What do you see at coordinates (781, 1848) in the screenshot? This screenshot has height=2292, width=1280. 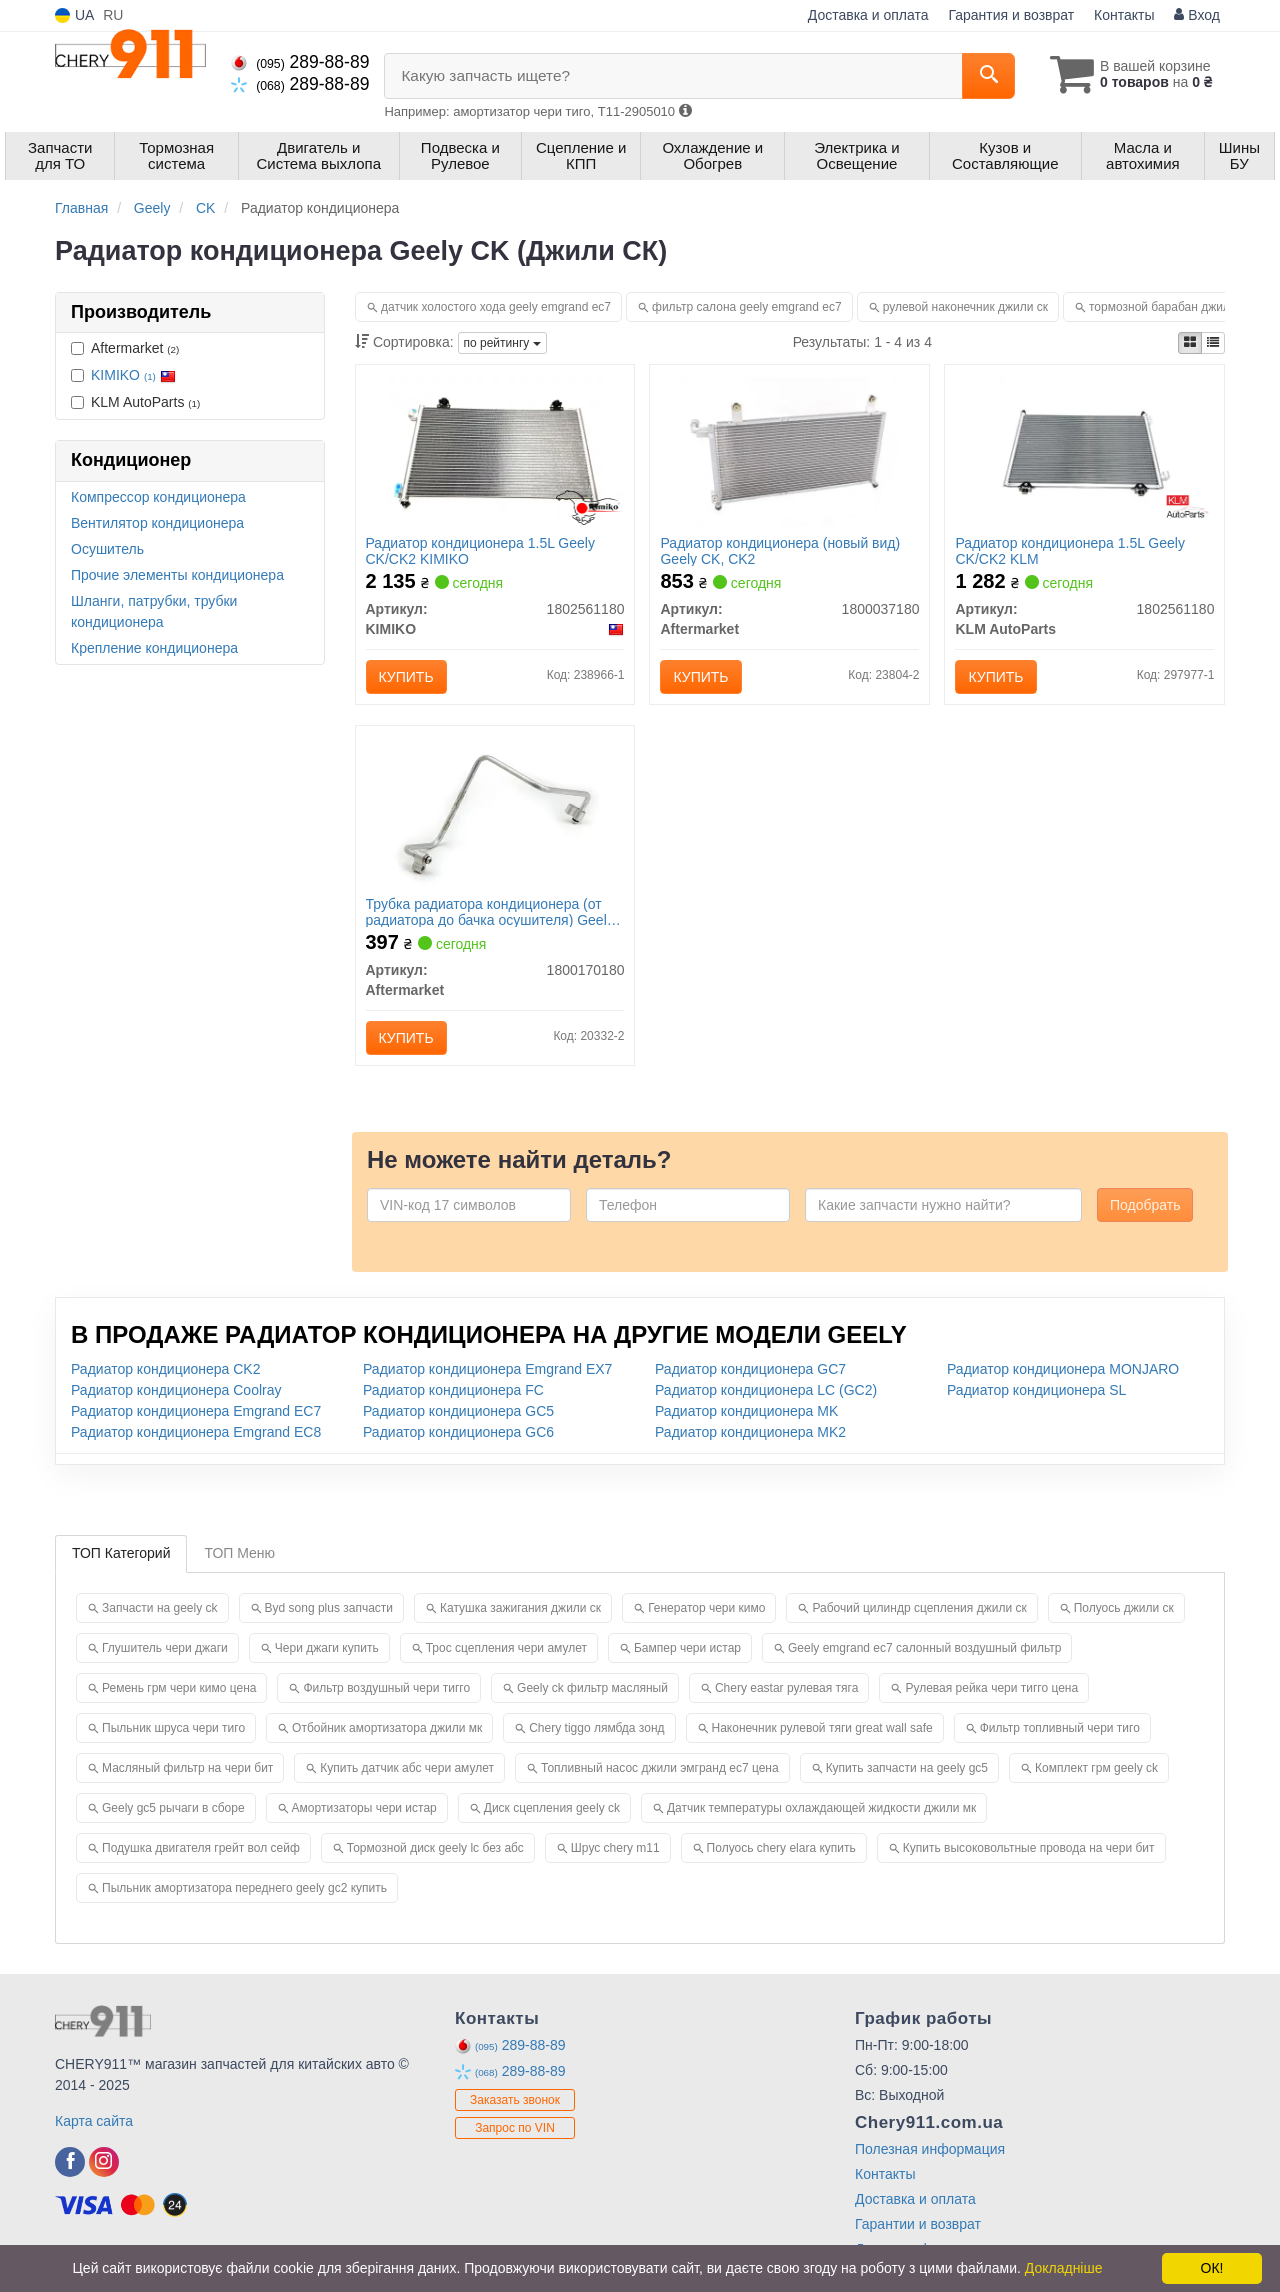 I see `Полуось chery elara купить` at bounding box center [781, 1848].